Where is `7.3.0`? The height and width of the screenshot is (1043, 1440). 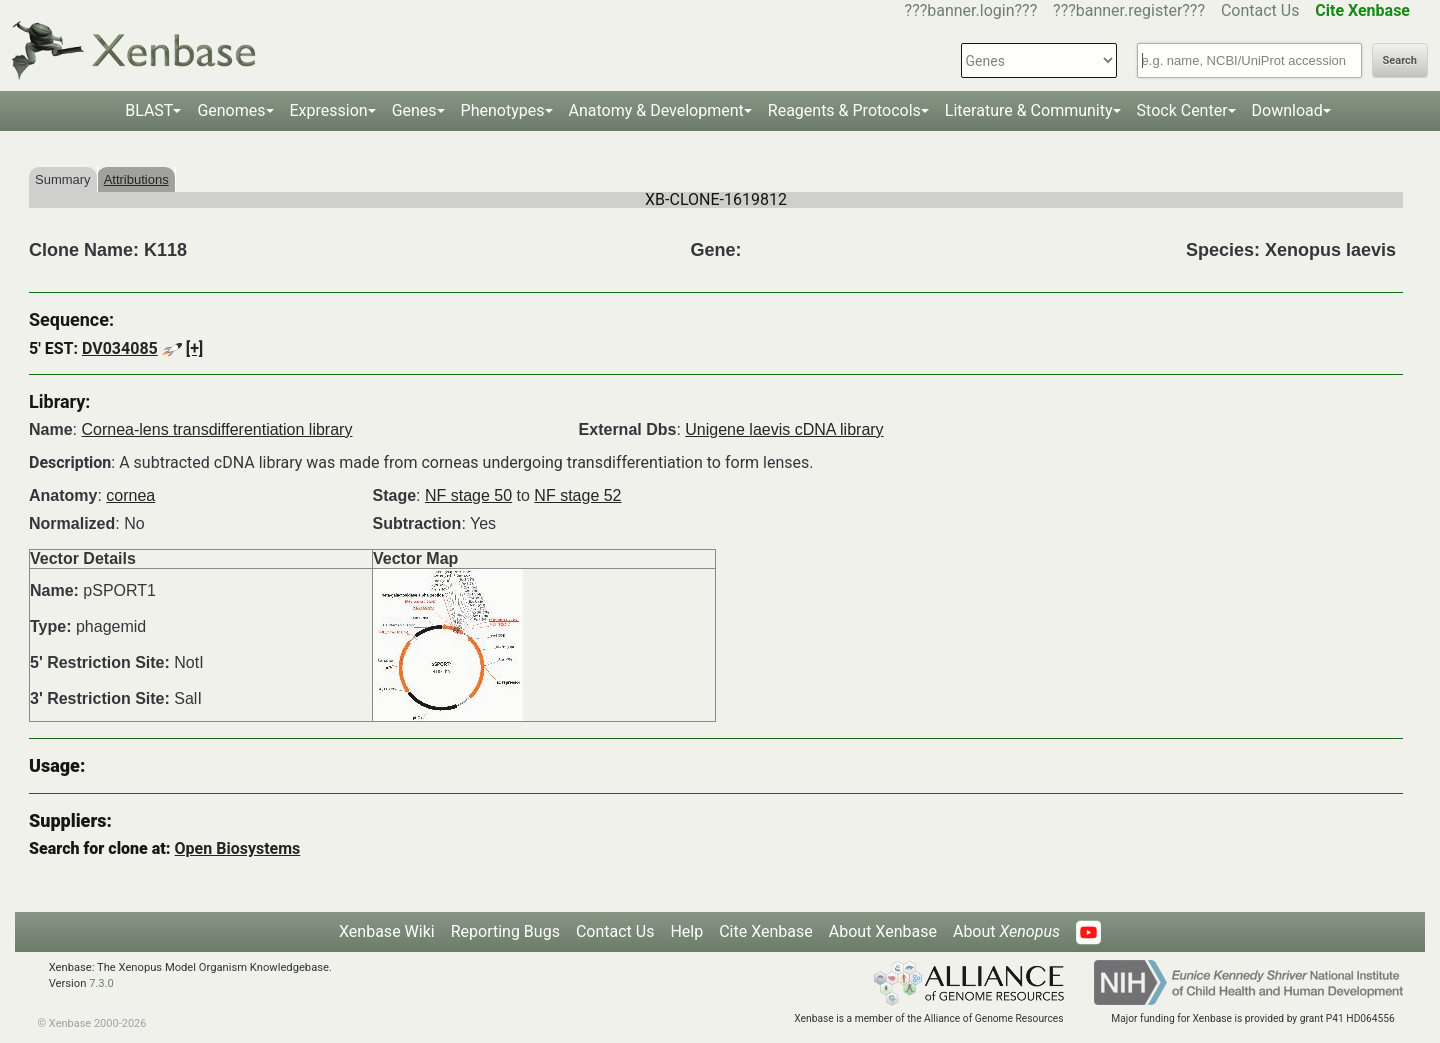 7.3.0 is located at coordinates (101, 983).